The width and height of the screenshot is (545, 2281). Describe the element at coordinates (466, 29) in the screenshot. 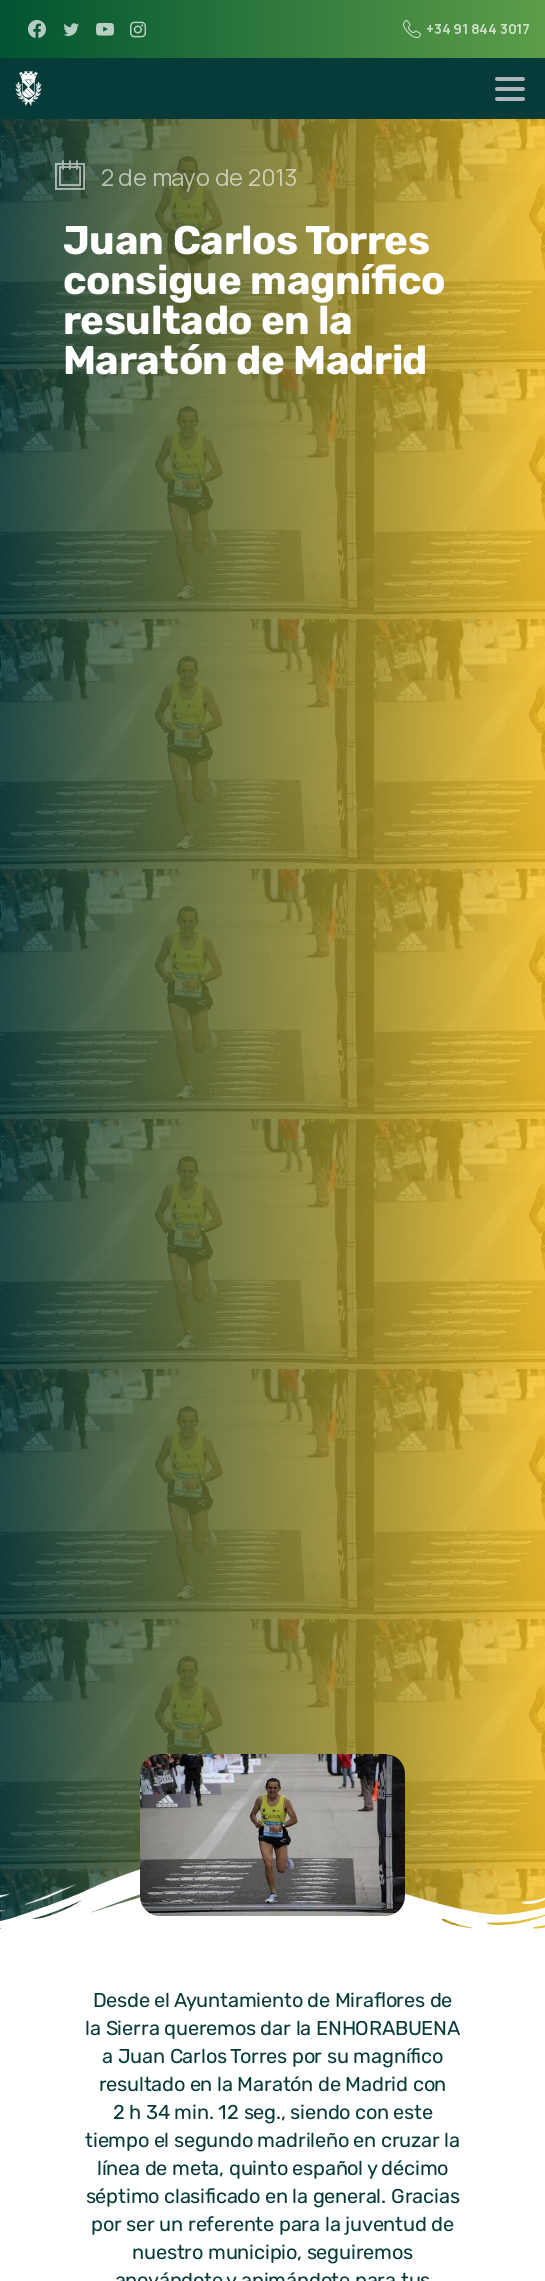

I see `+34 91 844 3017` at that location.